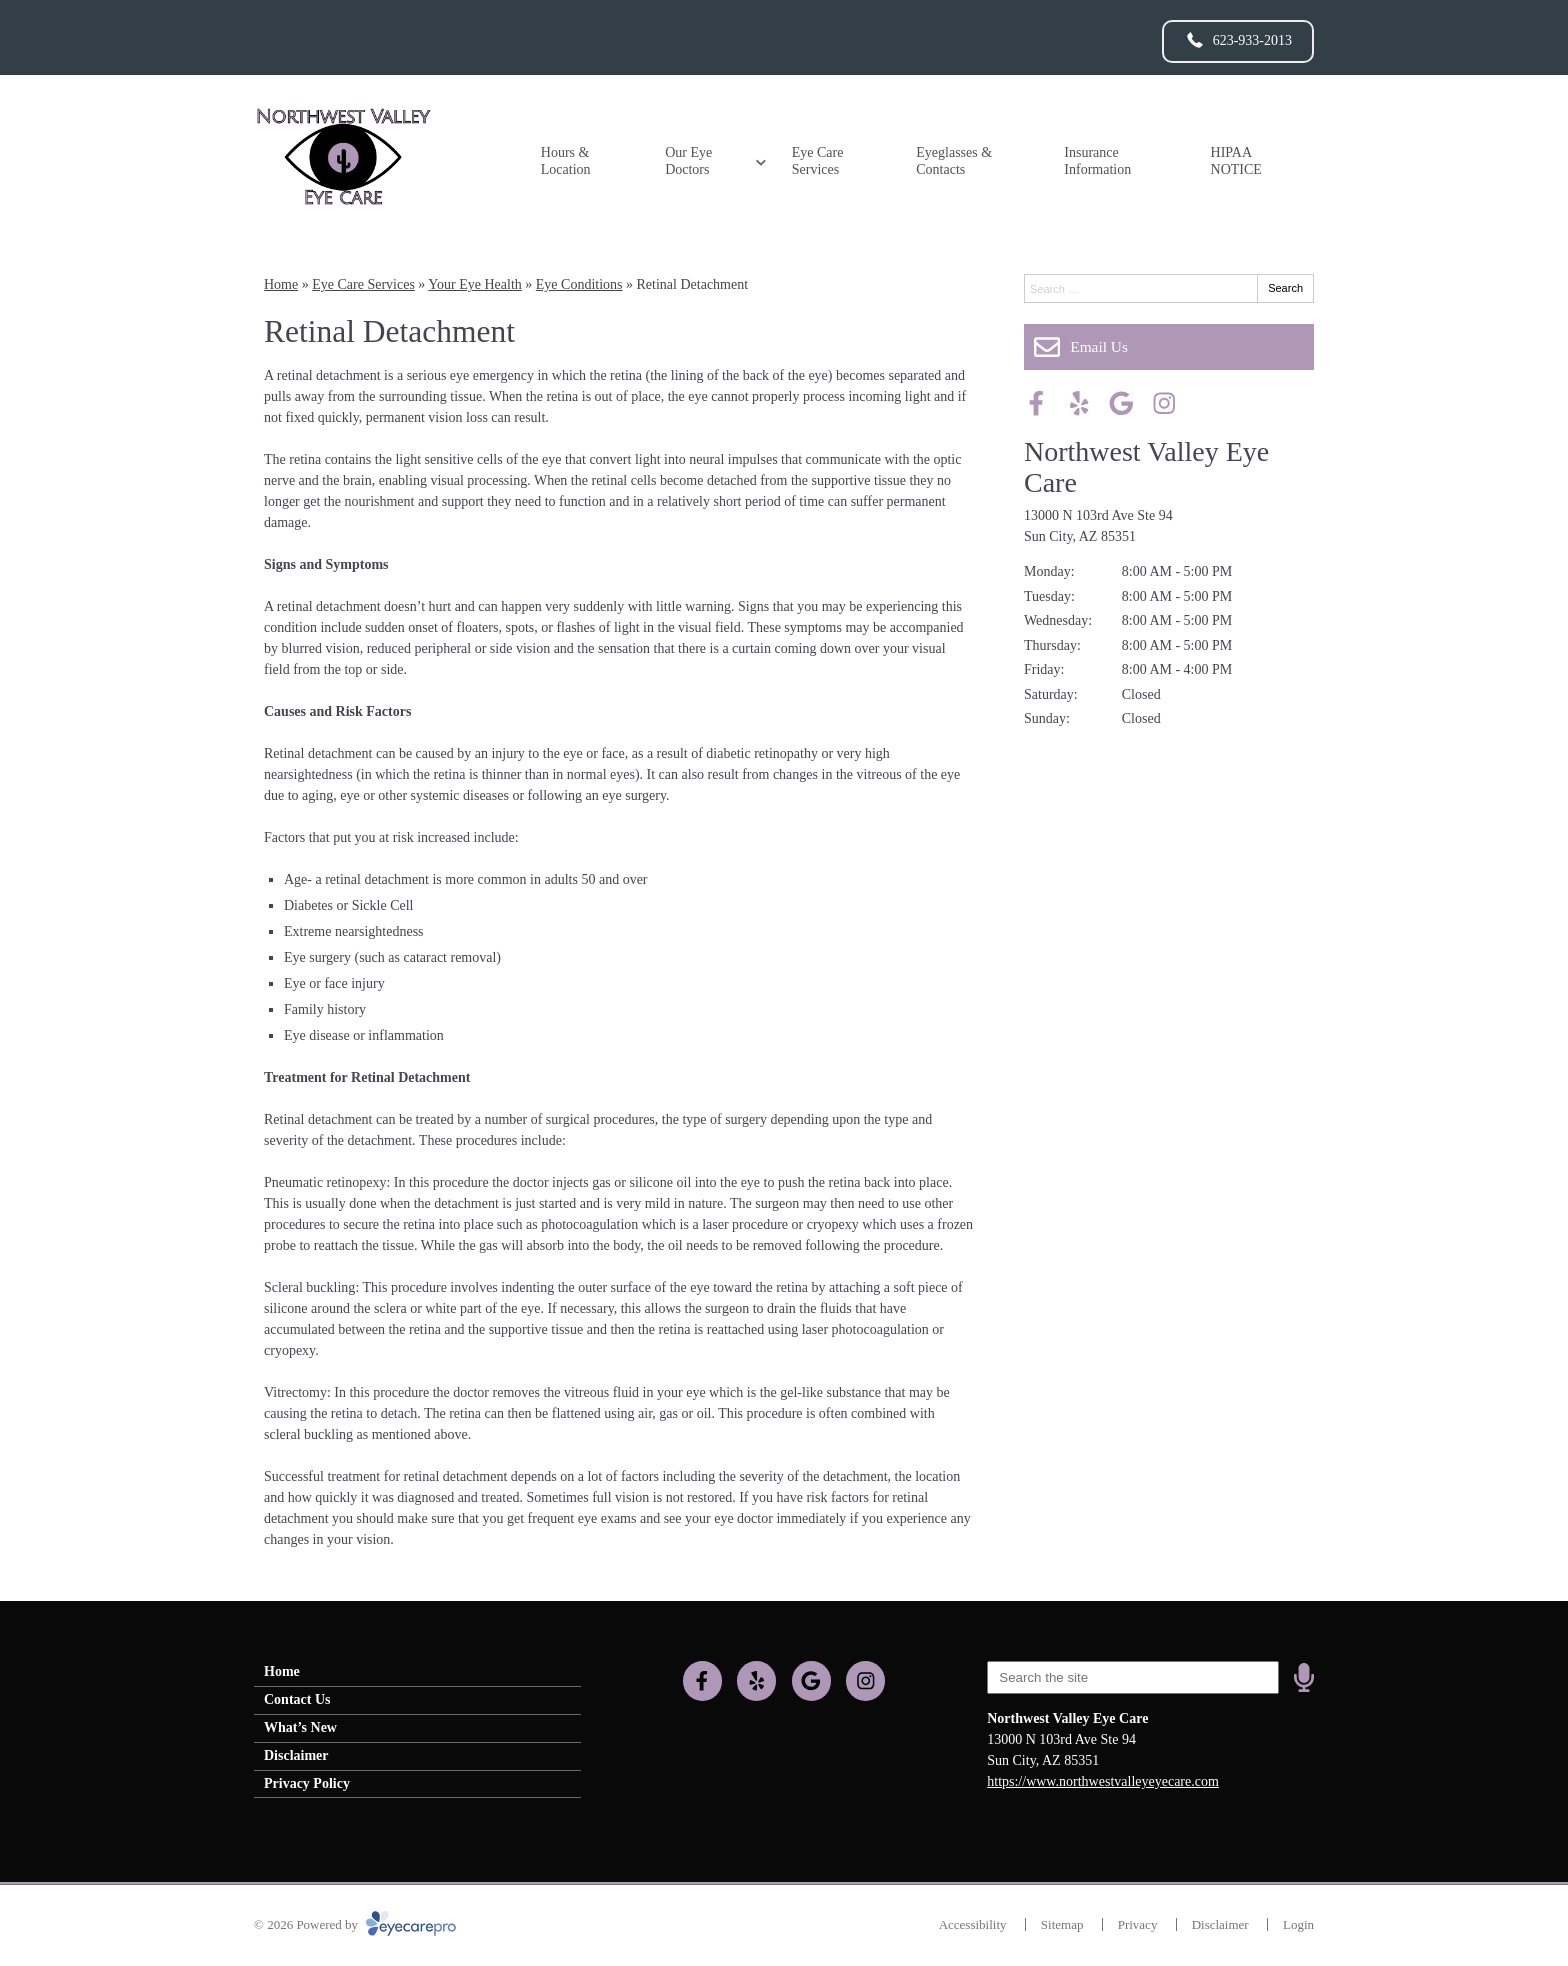 This screenshot has width=1568, height=1966. What do you see at coordinates (297, 1699) in the screenshot?
I see `Contact Us` at bounding box center [297, 1699].